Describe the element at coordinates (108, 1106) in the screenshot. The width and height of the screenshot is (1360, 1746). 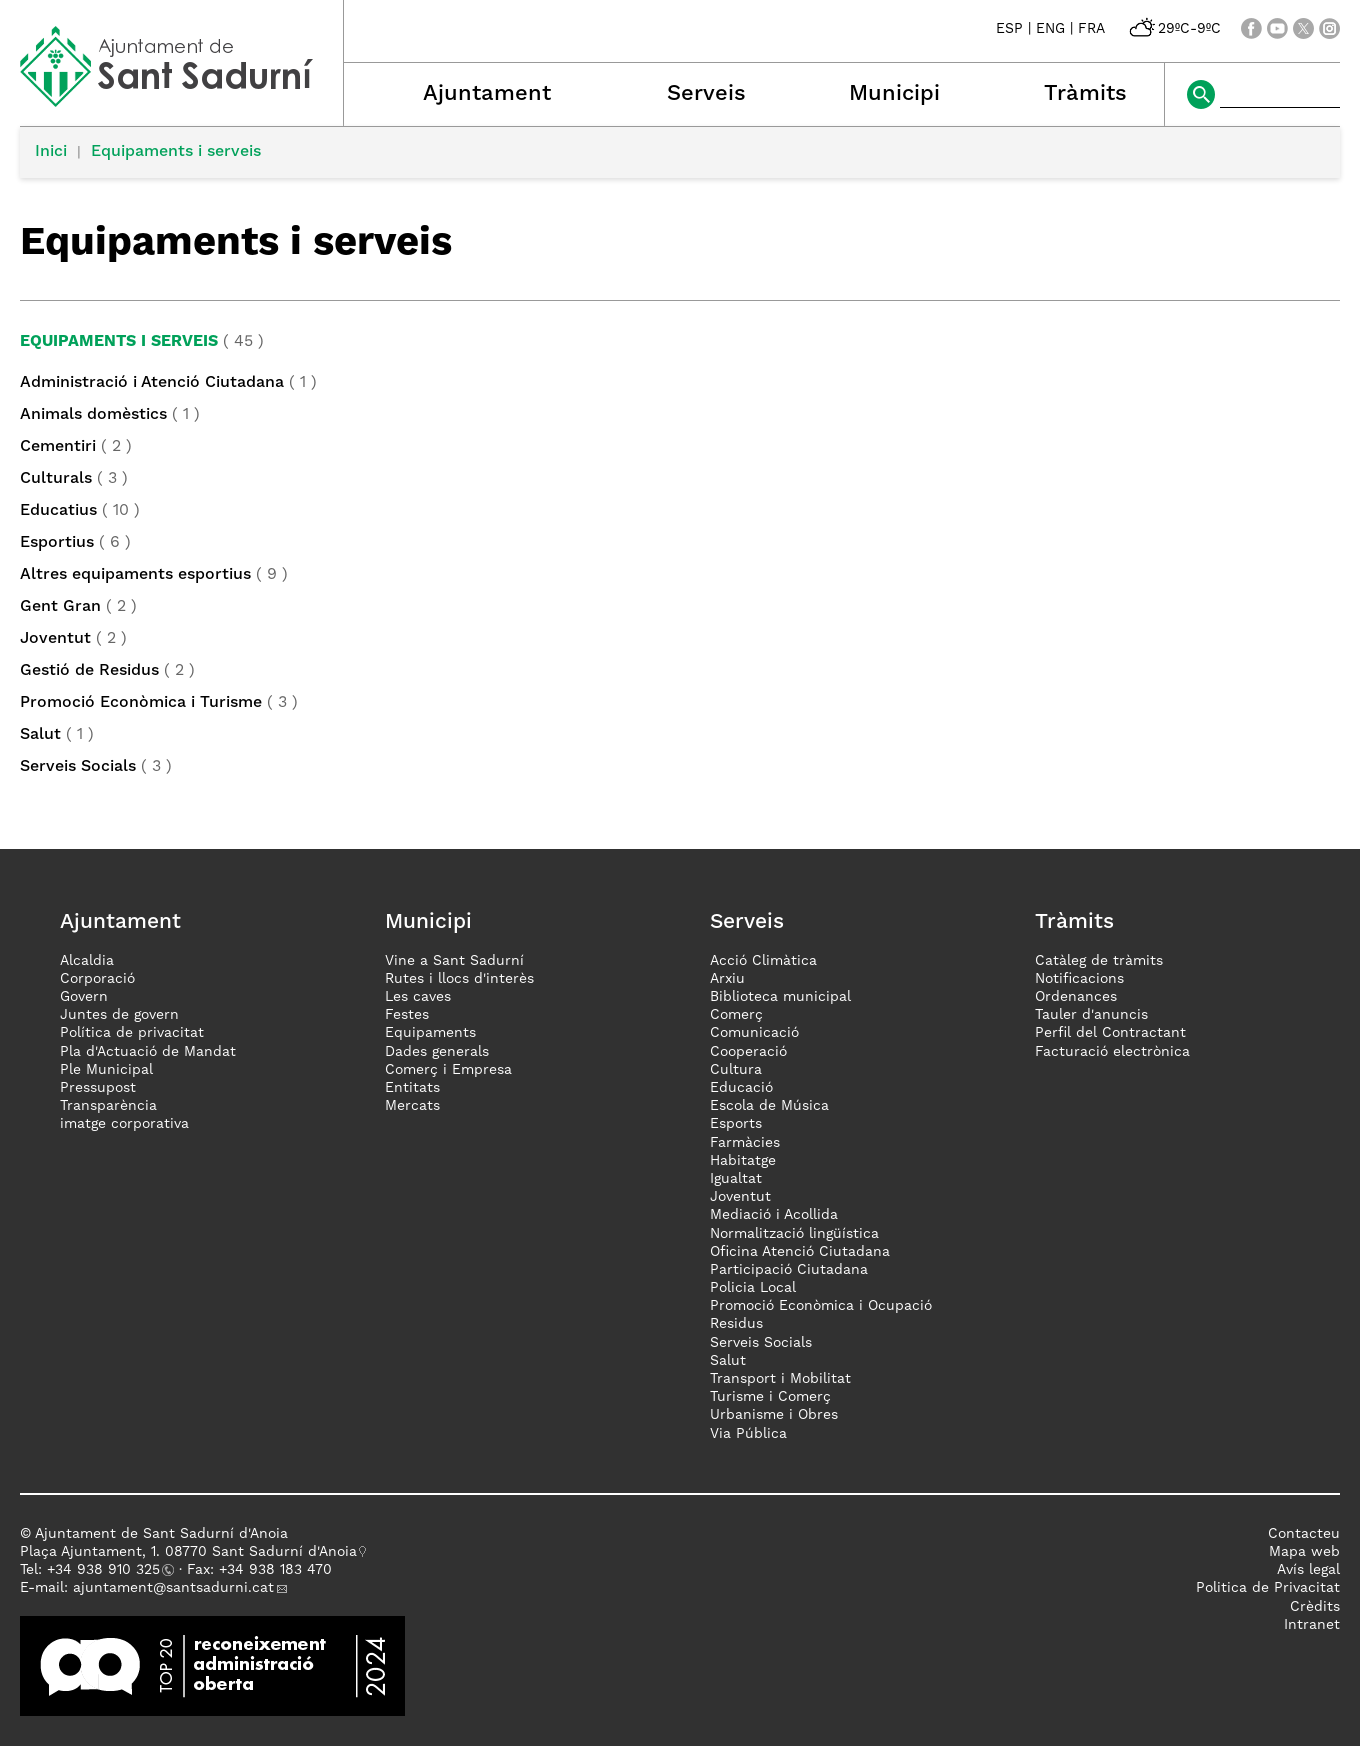
I see `Transparència` at that location.